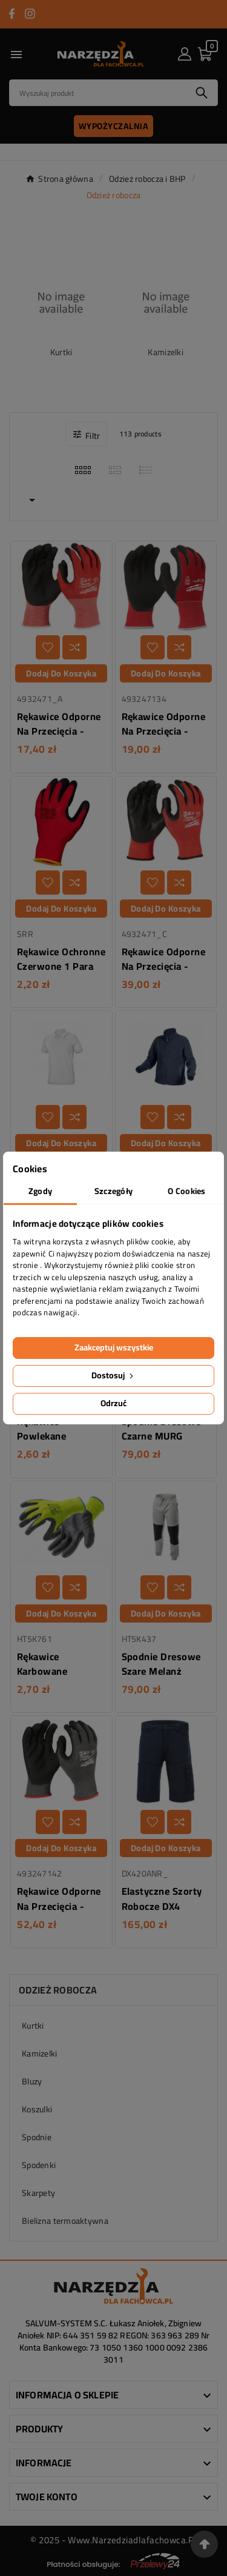 The image size is (227, 2576). I want to click on Zaakceptuj wszystkie, so click(113, 1347).